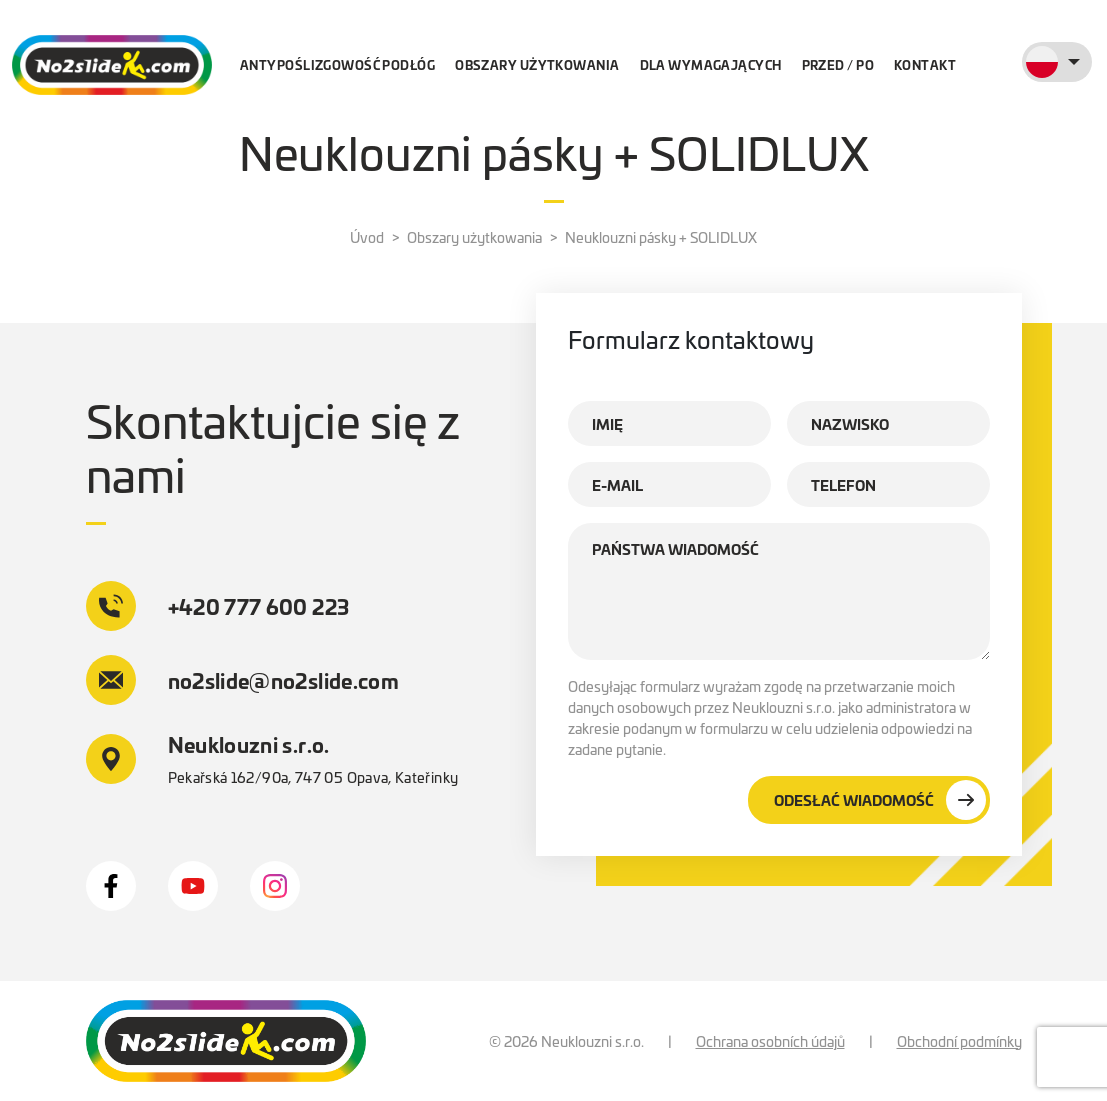 This screenshot has height=1101, width=1107. Describe the element at coordinates (959, 1041) in the screenshot. I see `Obchodní podmínky` at that location.